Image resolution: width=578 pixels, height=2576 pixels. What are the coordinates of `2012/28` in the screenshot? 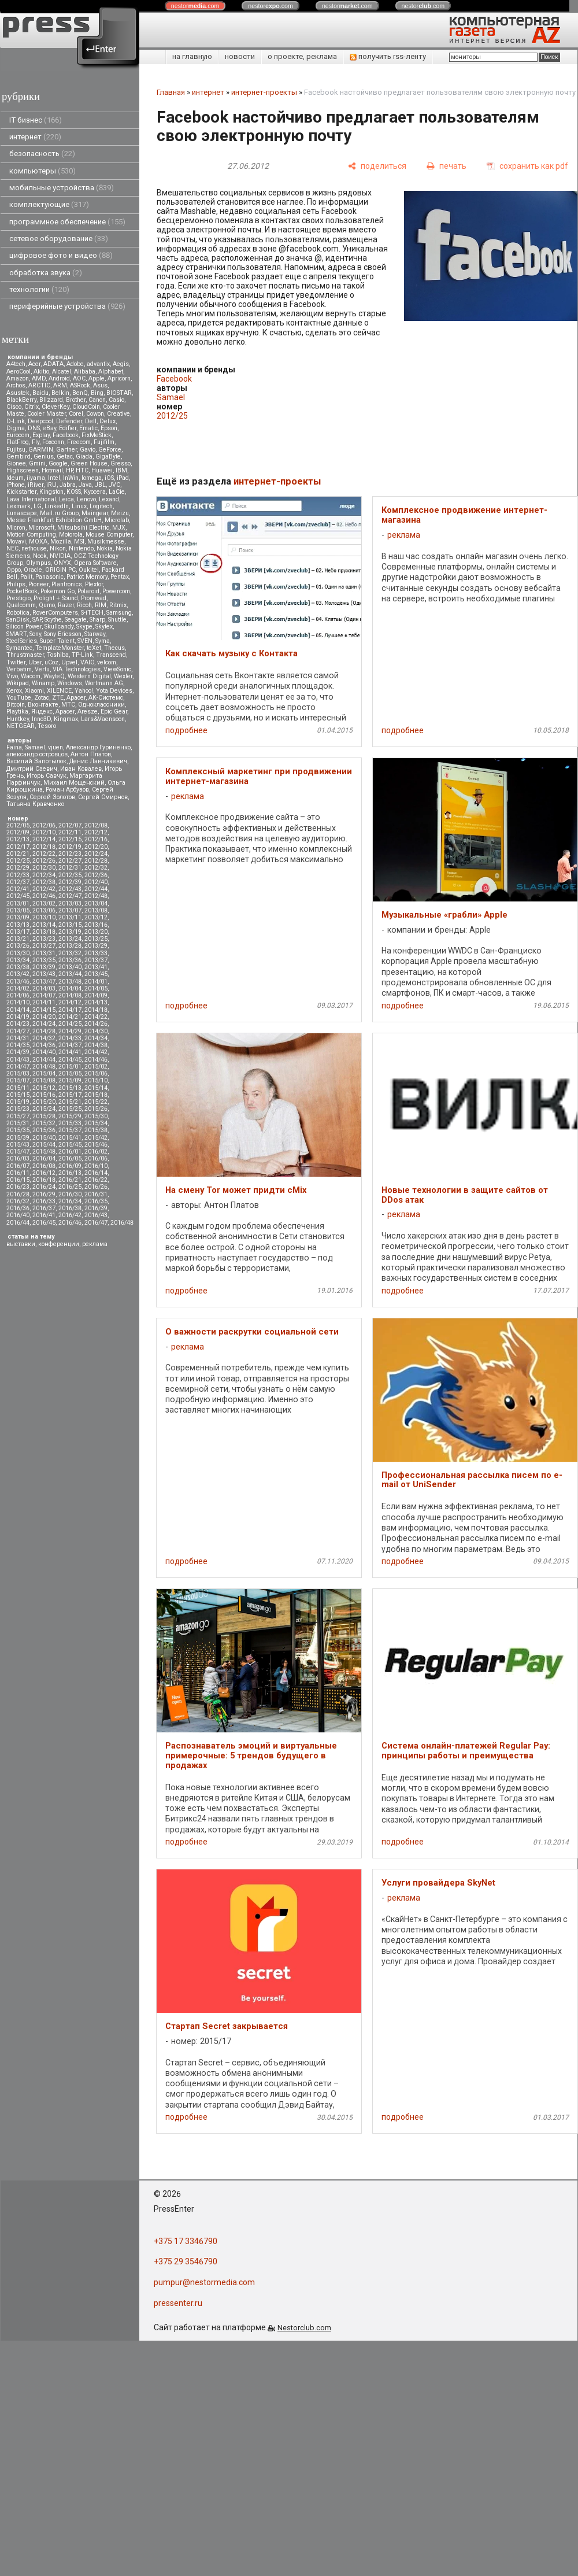 It's located at (96, 860).